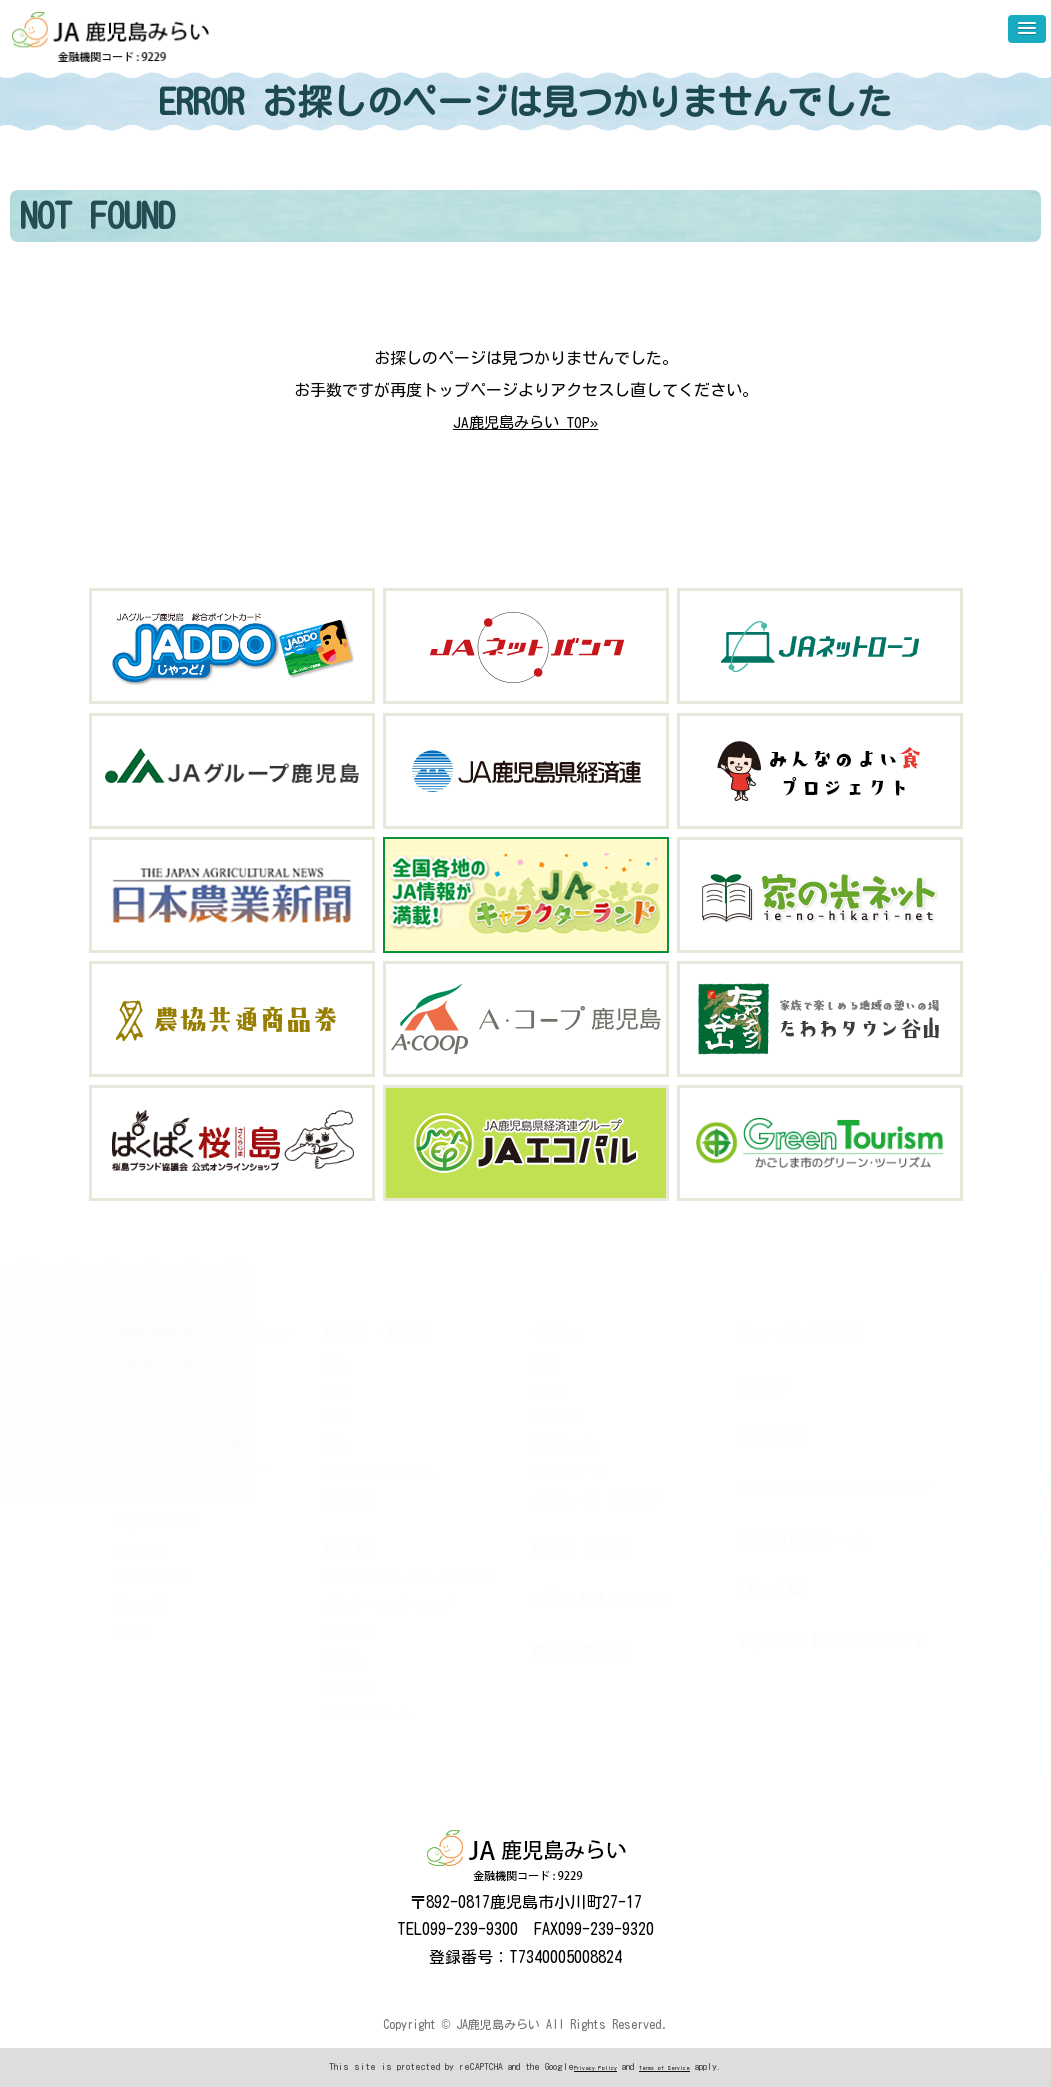 The image size is (1051, 2087). What do you see at coordinates (341, 1659) in the screenshot?
I see `営農塾` at bounding box center [341, 1659].